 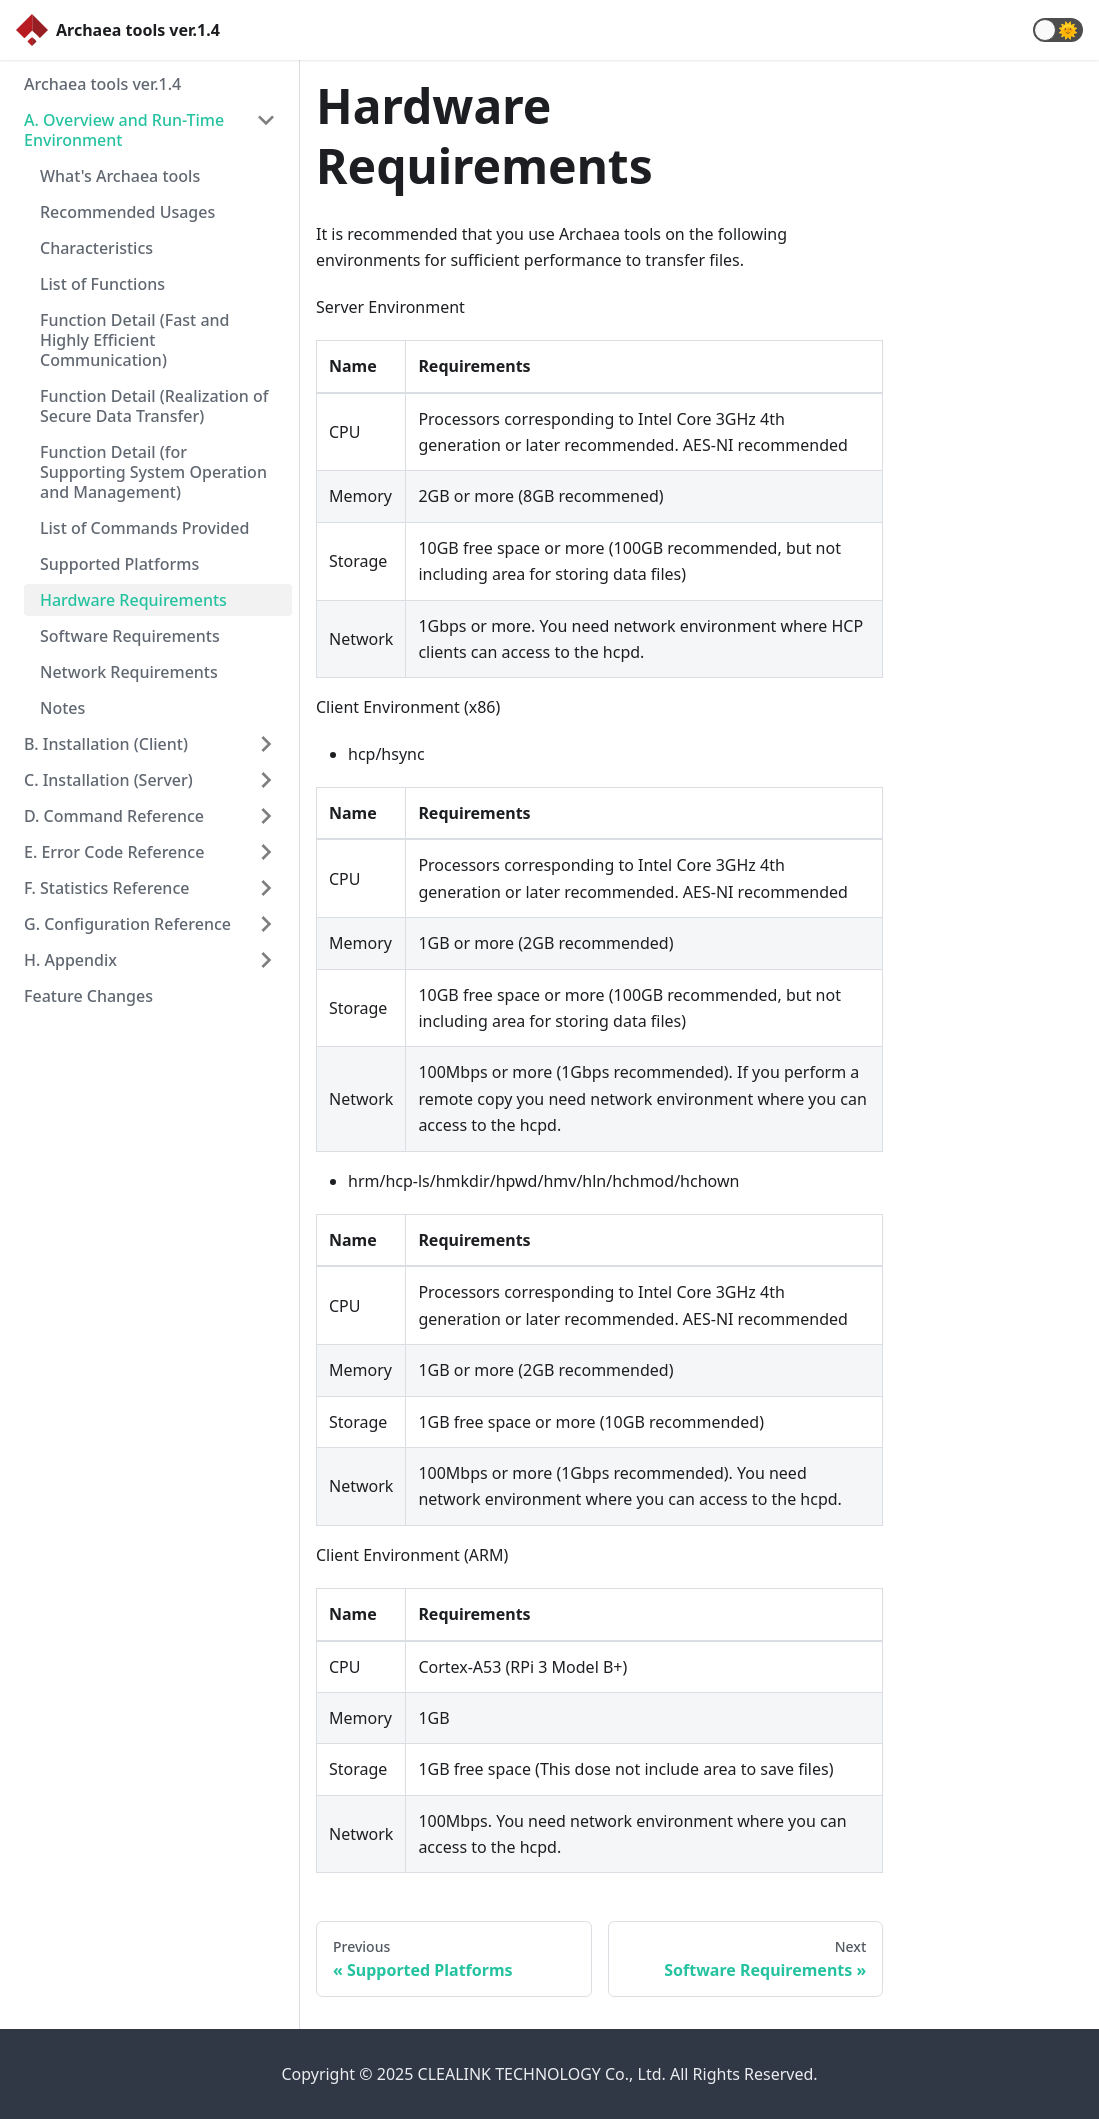 I want to click on List of Functions, so click(x=102, y=284).